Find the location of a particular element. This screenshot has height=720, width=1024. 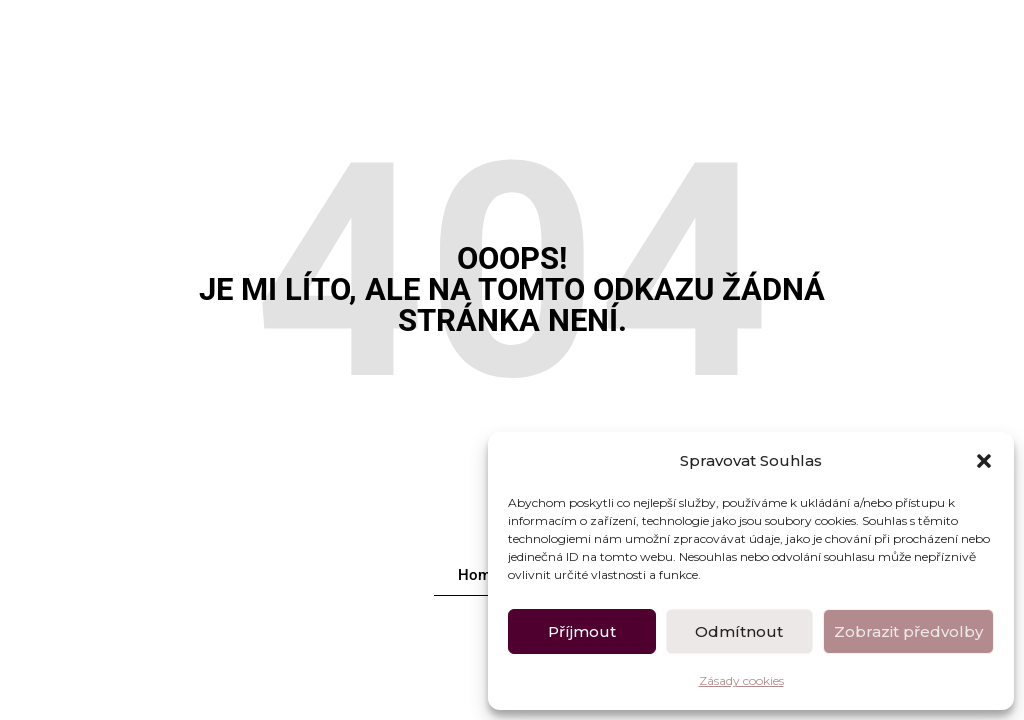

Odmítnout is located at coordinates (739, 631).